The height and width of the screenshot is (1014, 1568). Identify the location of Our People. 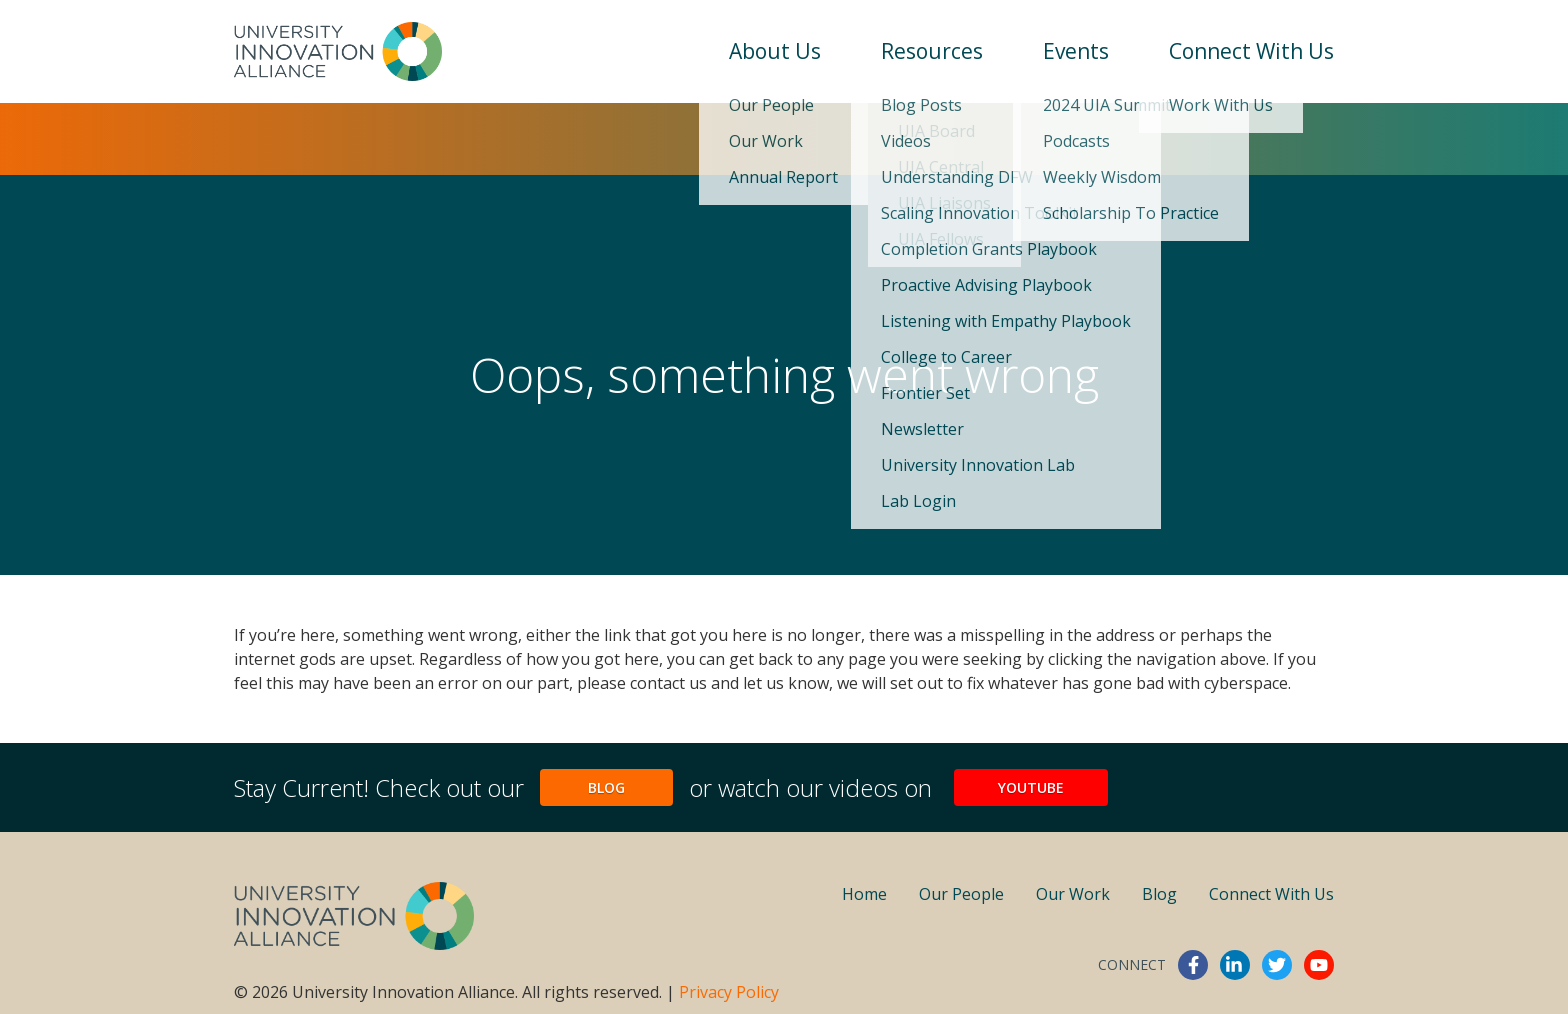
(961, 894).